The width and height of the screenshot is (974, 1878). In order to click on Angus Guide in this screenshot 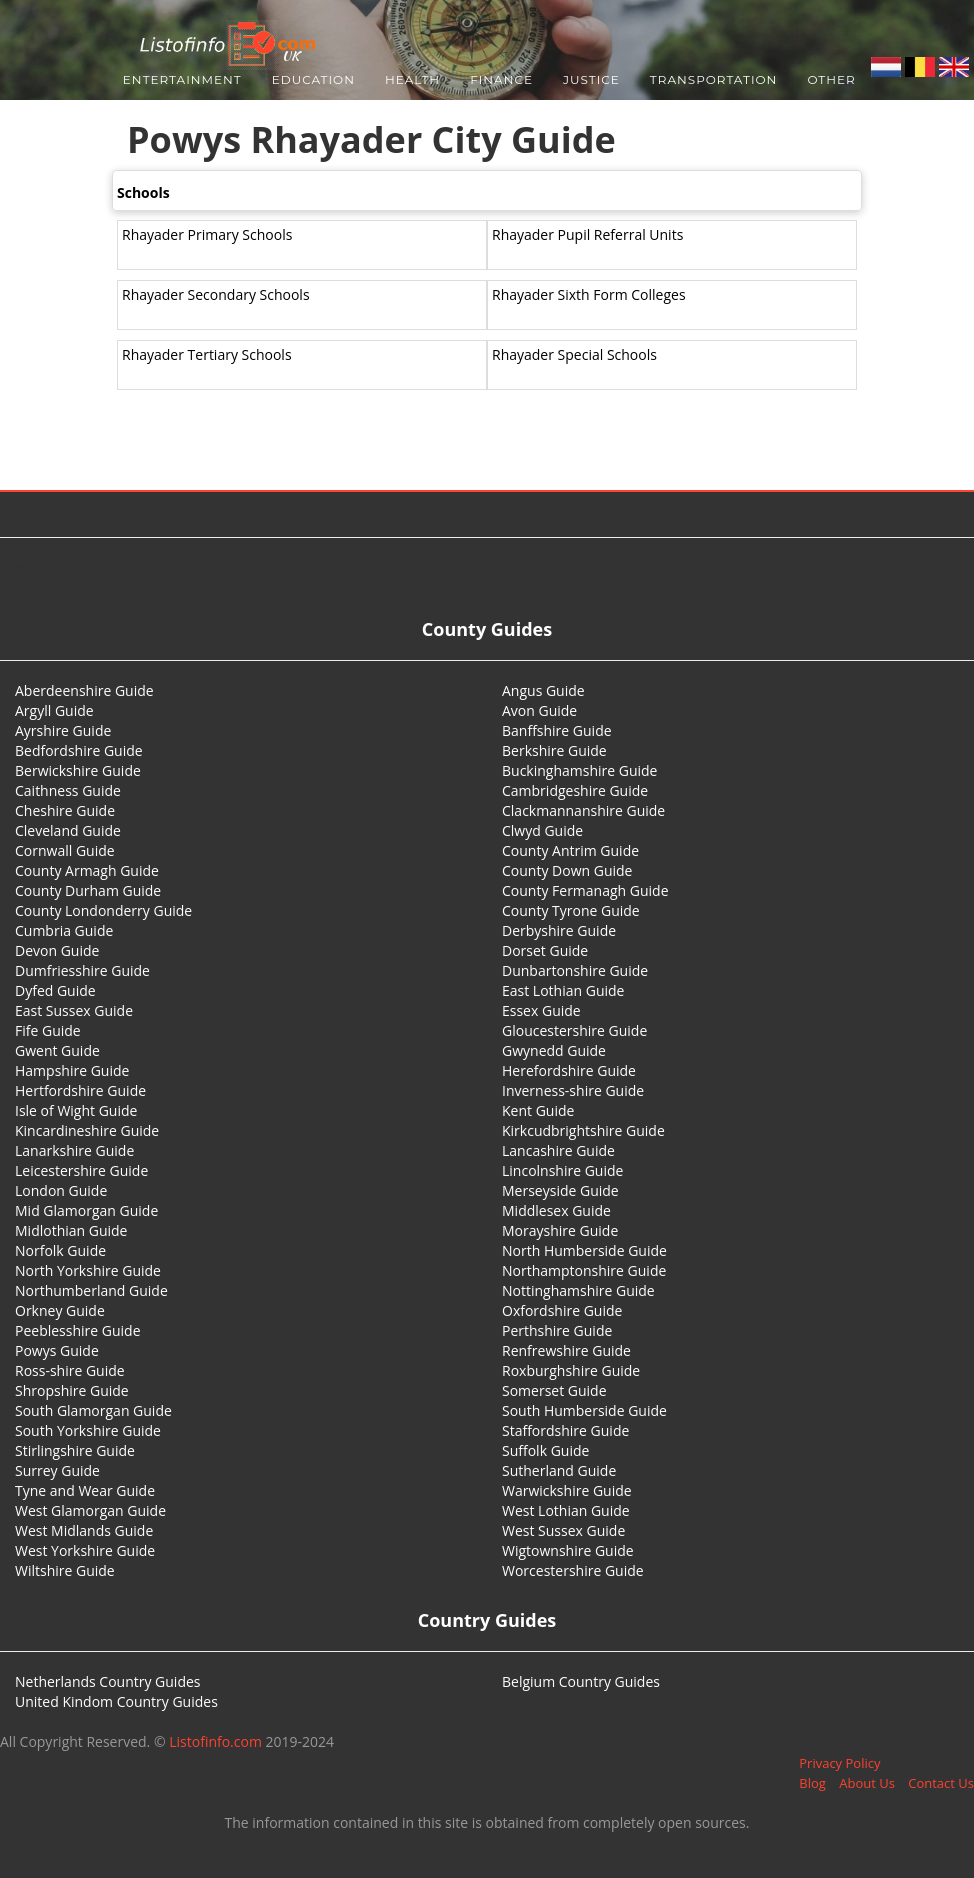, I will do `click(543, 690)`.